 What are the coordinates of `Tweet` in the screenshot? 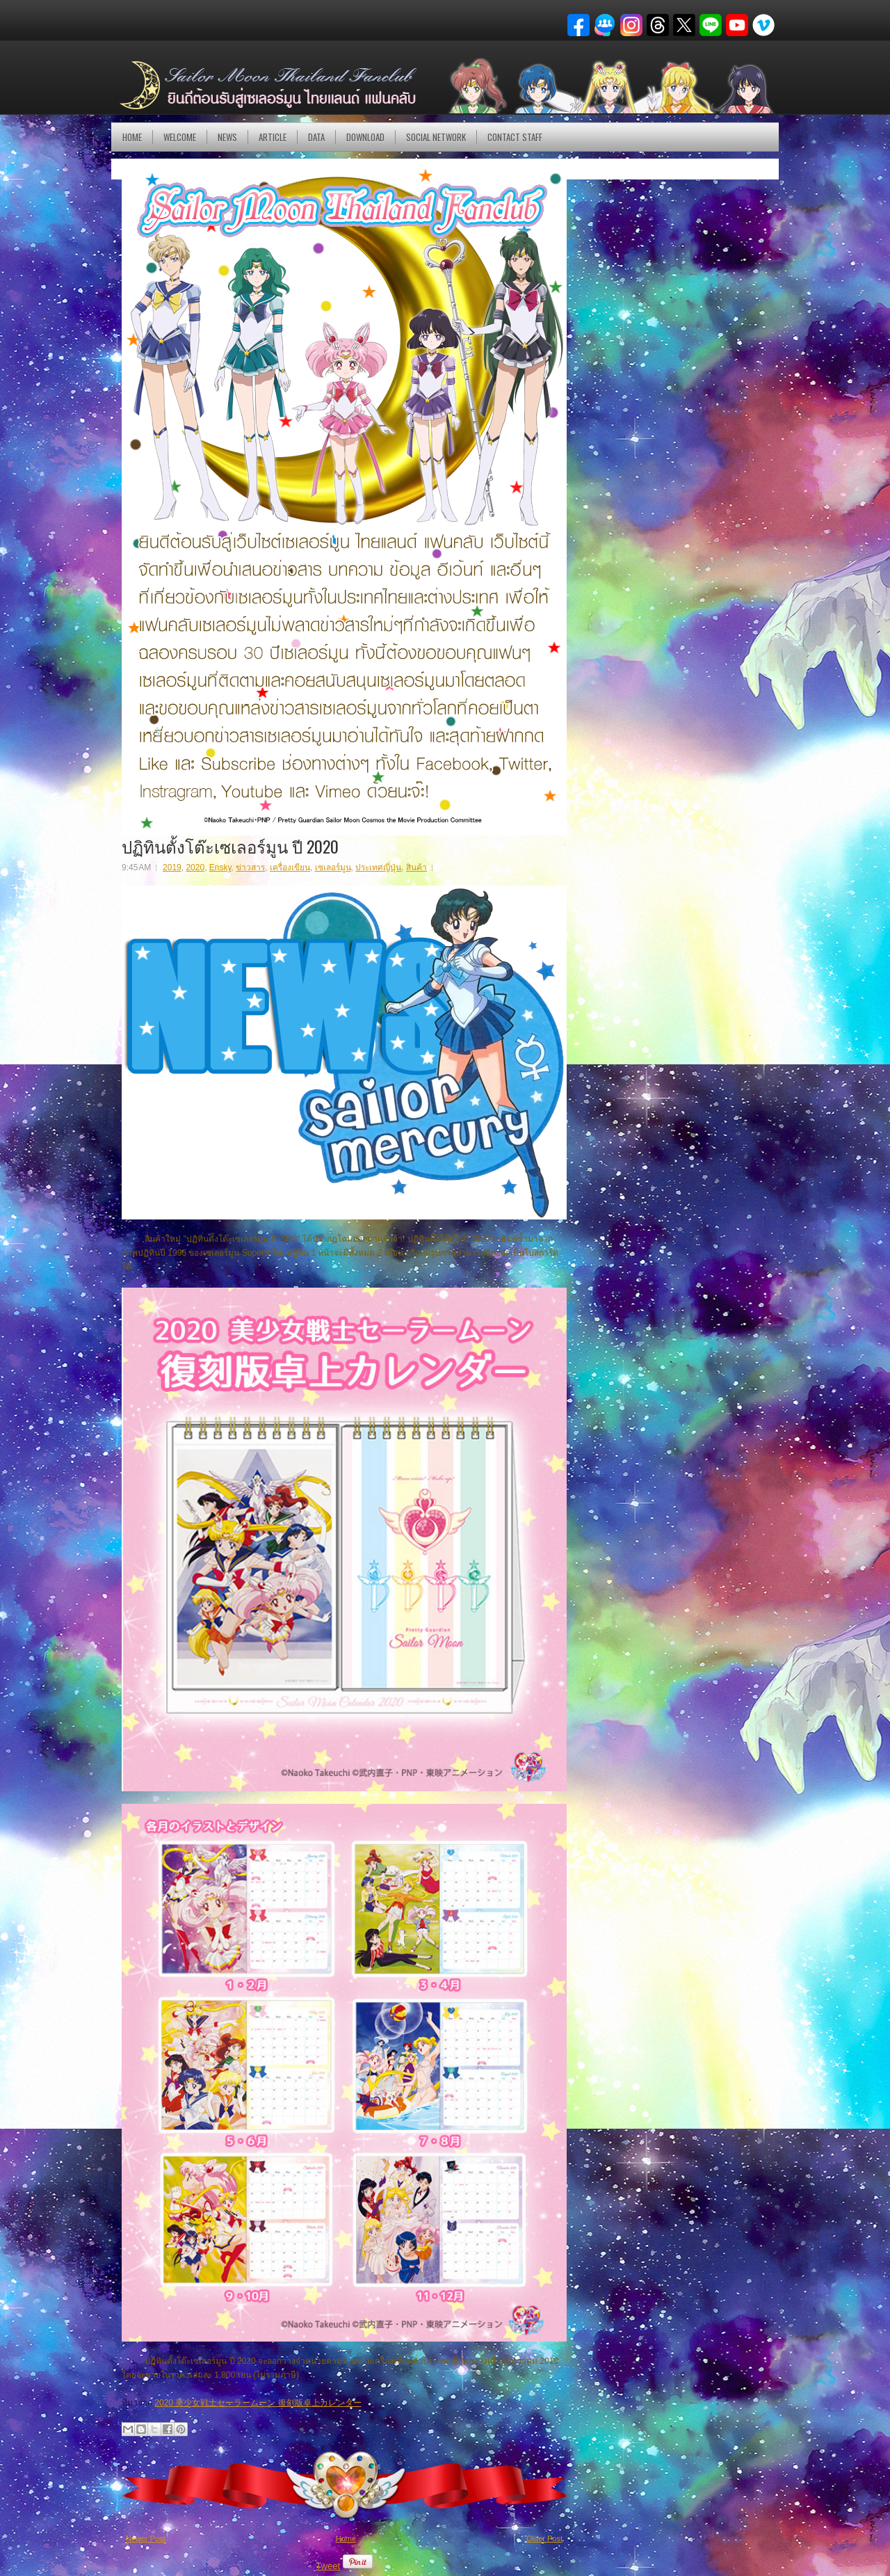 It's located at (328, 2566).